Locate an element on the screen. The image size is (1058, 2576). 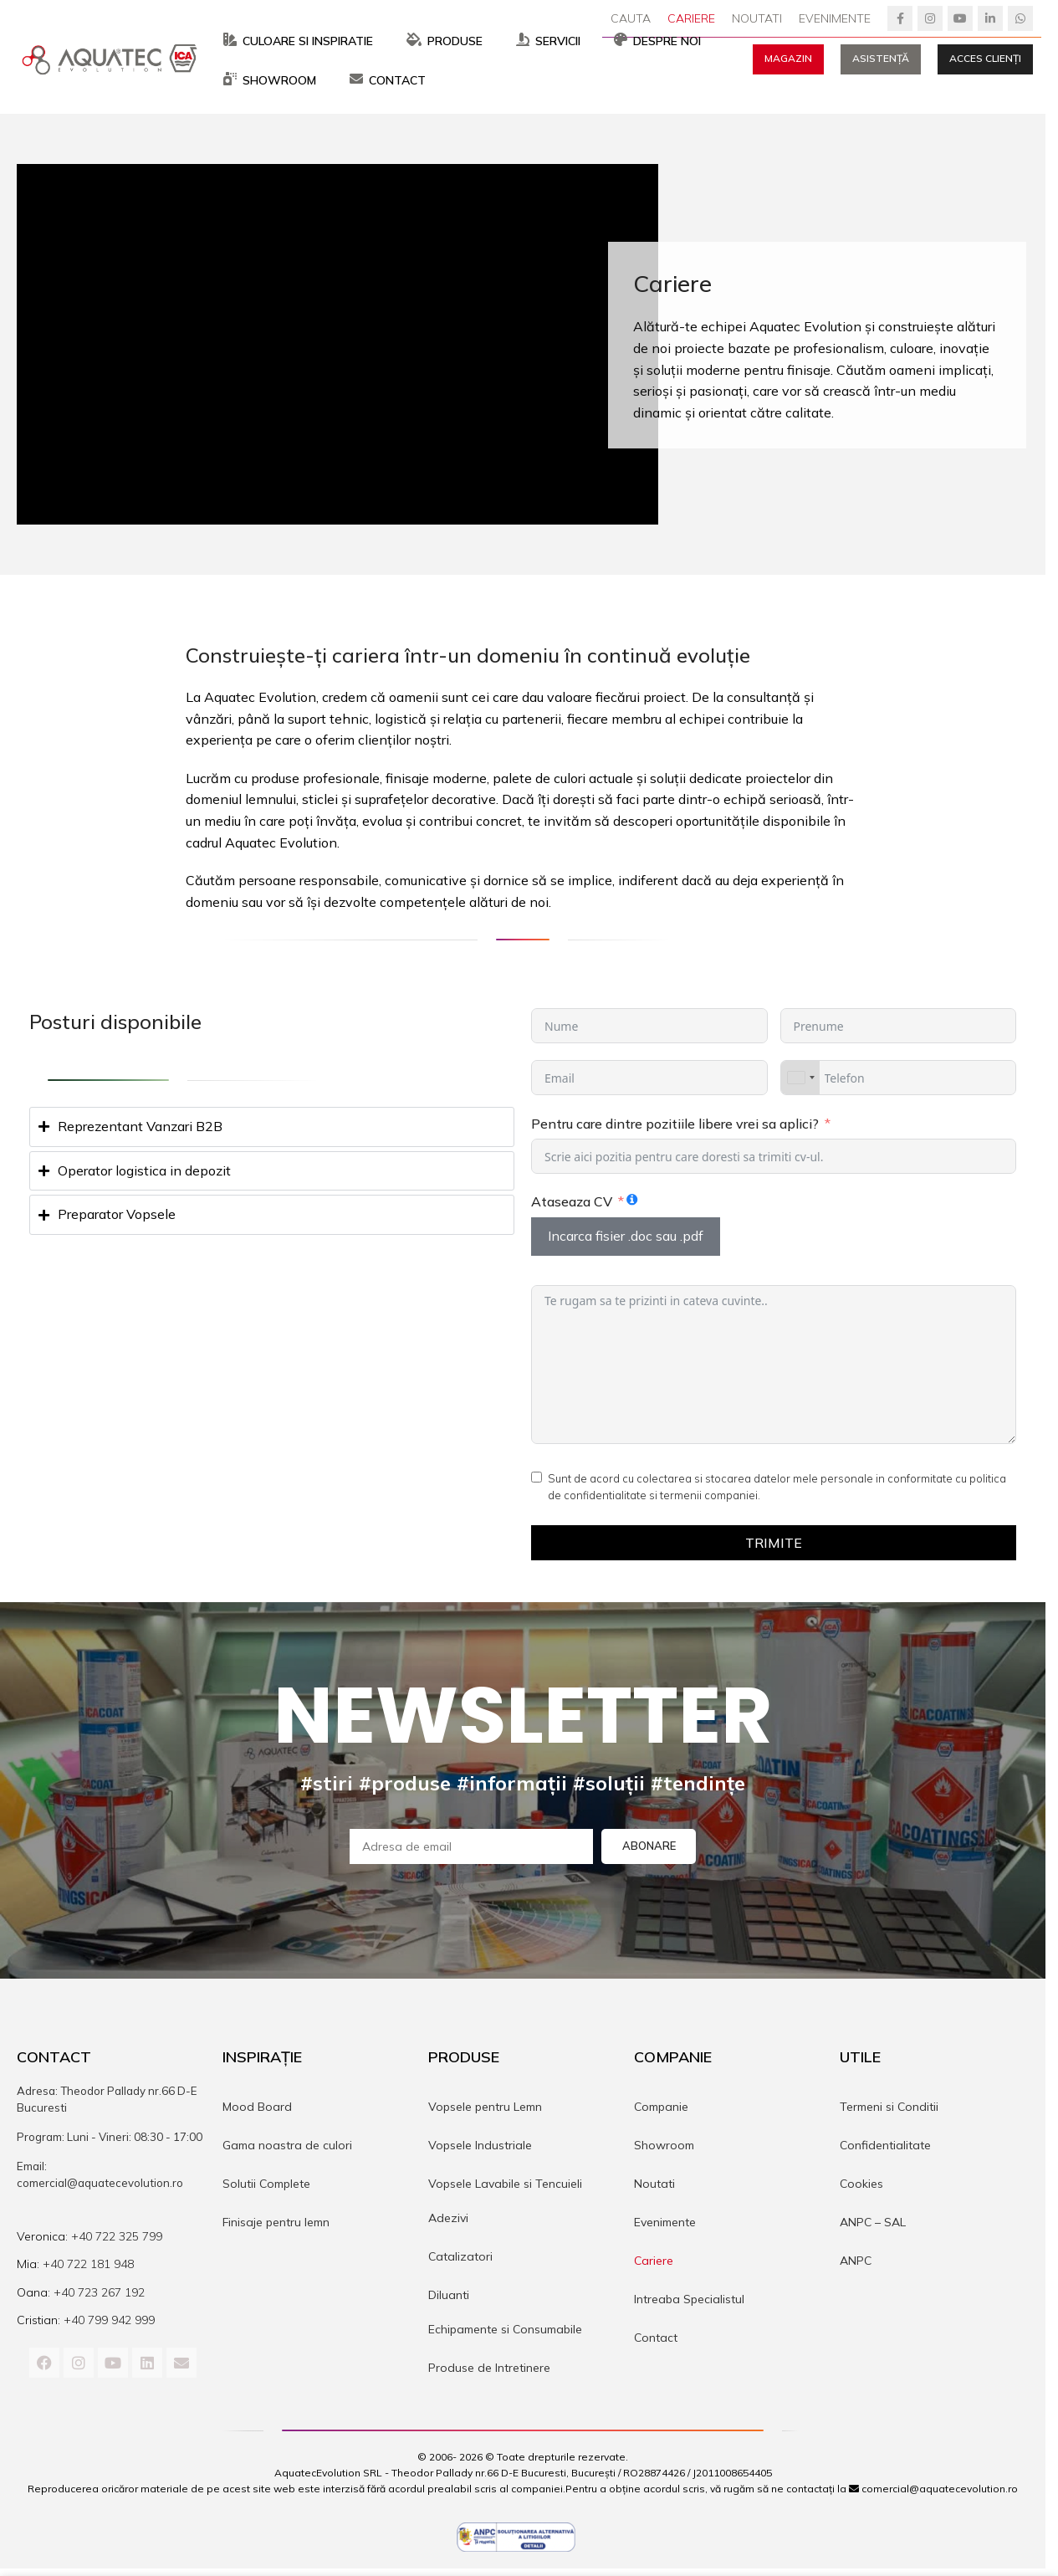
ANPC – SAL is located at coordinates (873, 2225).